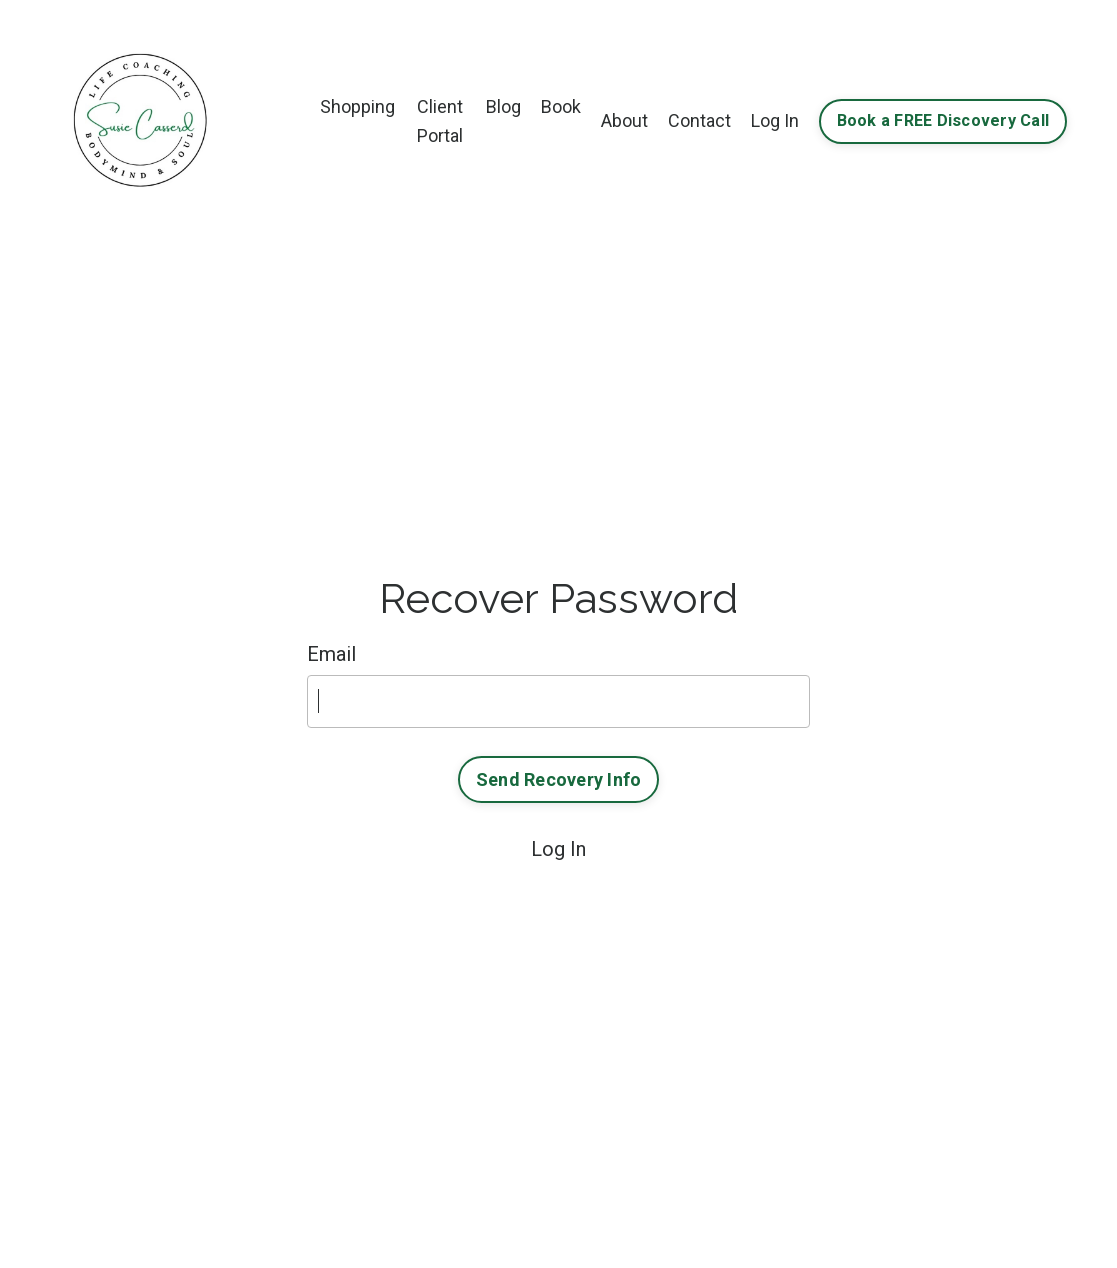 This screenshot has height=1268, width=1117. I want to click on About, so click(624, 120).